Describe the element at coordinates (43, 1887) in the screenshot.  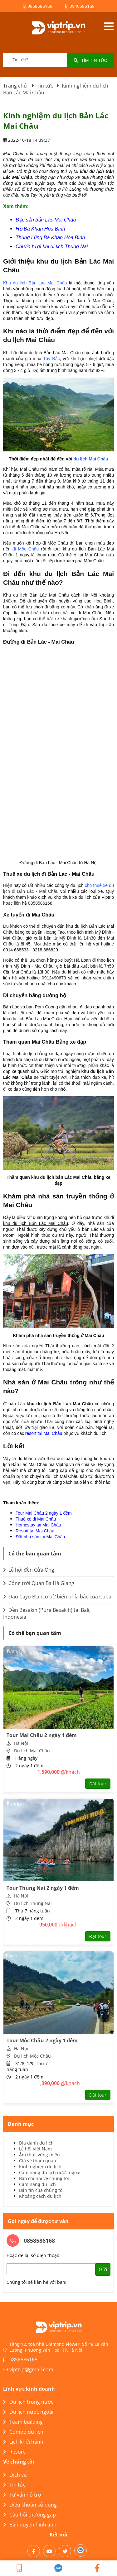
I see `Tour Thung Nai 2 ngày 1 đêm` at that location.